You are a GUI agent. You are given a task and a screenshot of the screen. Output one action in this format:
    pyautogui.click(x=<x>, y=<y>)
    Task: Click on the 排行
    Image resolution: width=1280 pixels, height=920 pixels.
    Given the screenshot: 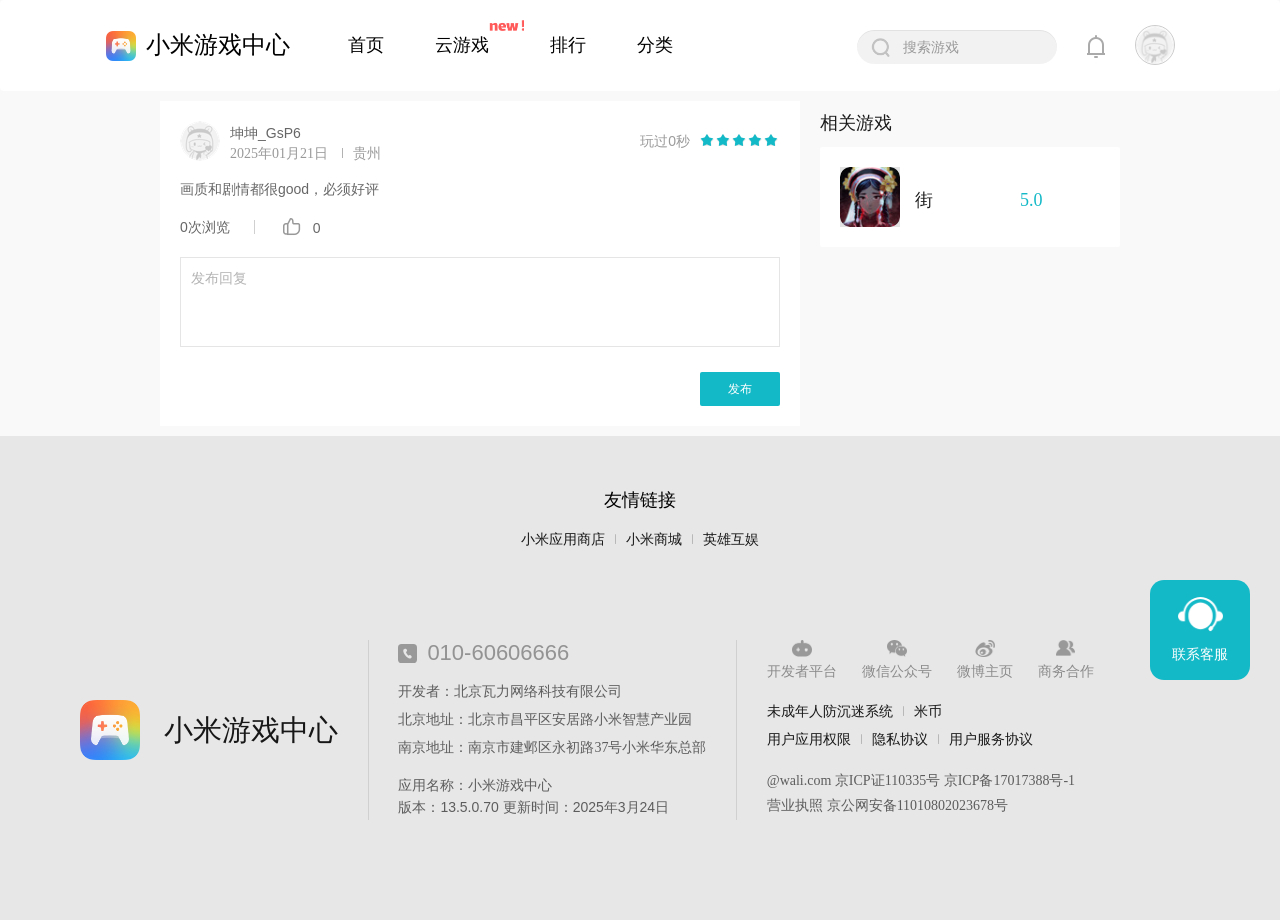 What is the action you would take?
    pyautogui.click(x=568, y=45)
    